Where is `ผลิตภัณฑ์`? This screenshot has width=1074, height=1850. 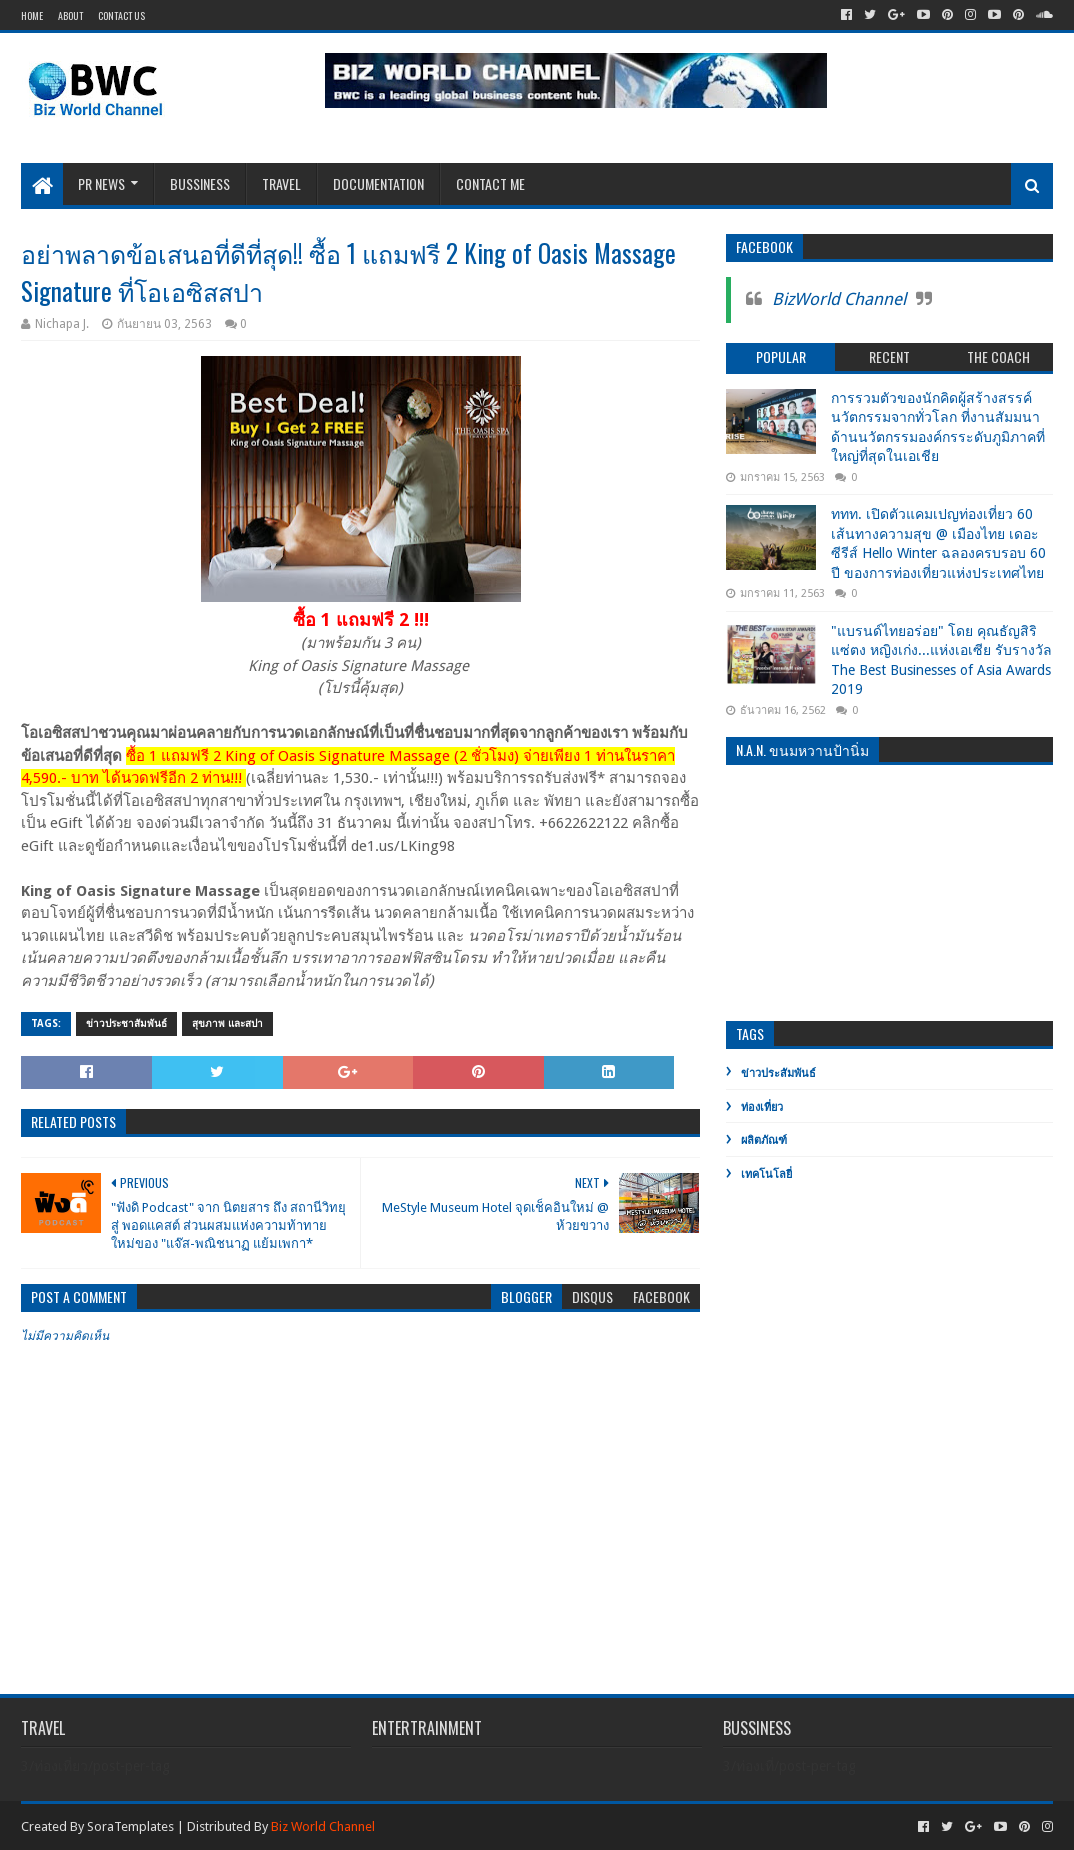
ผลิตภัณฑ์ is located at coordinates (764, 1140).